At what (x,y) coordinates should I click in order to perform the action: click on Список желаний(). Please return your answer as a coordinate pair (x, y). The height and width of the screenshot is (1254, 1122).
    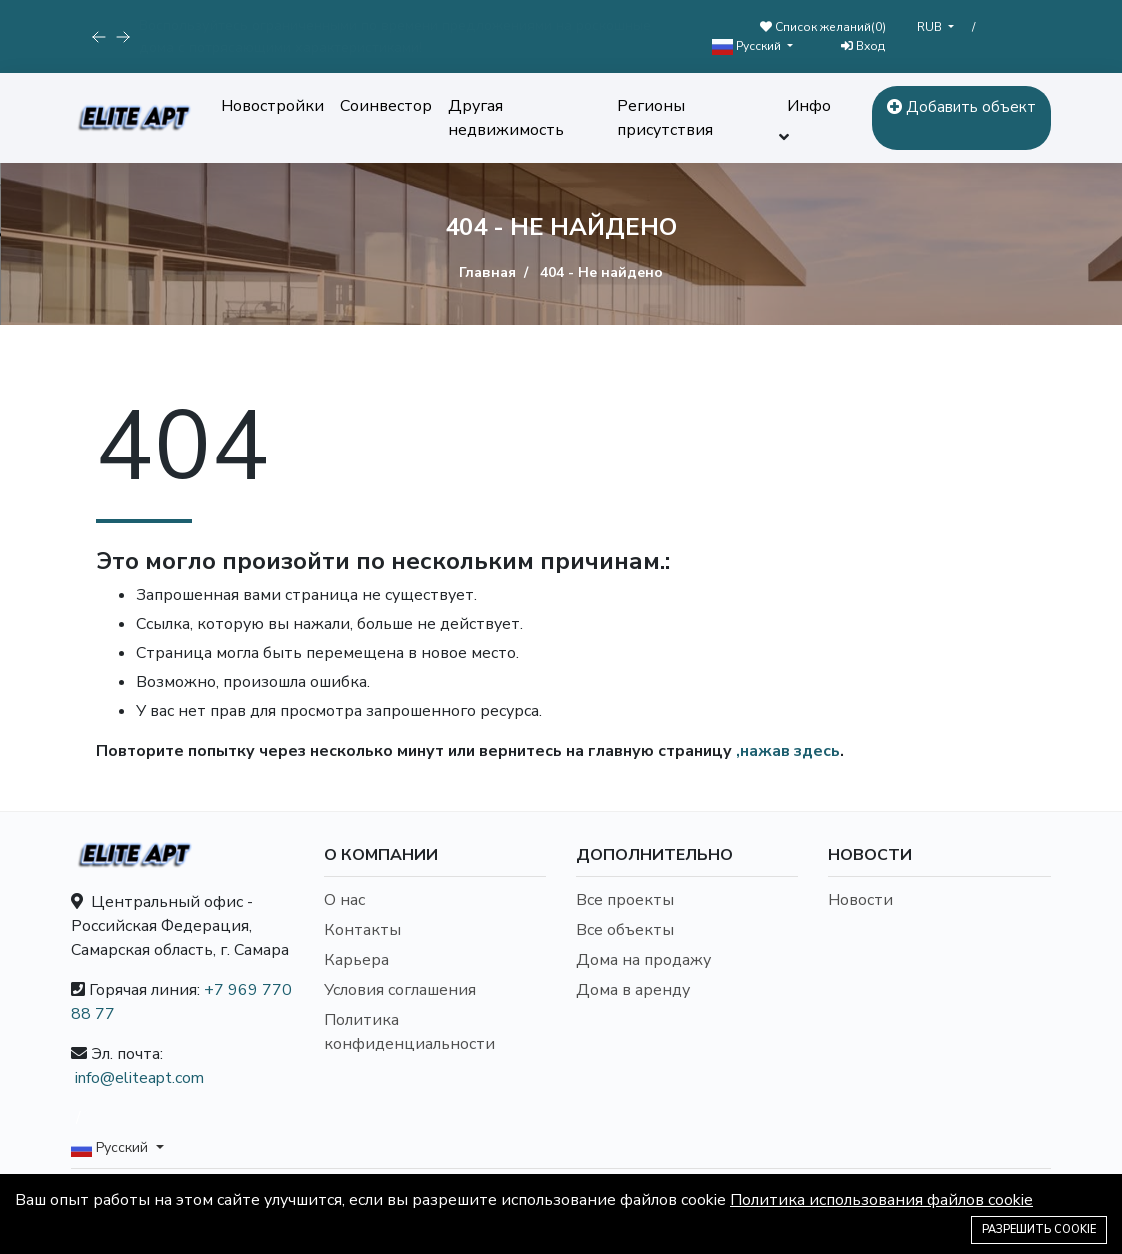
    Looking at the image, I should click on (823, 27).